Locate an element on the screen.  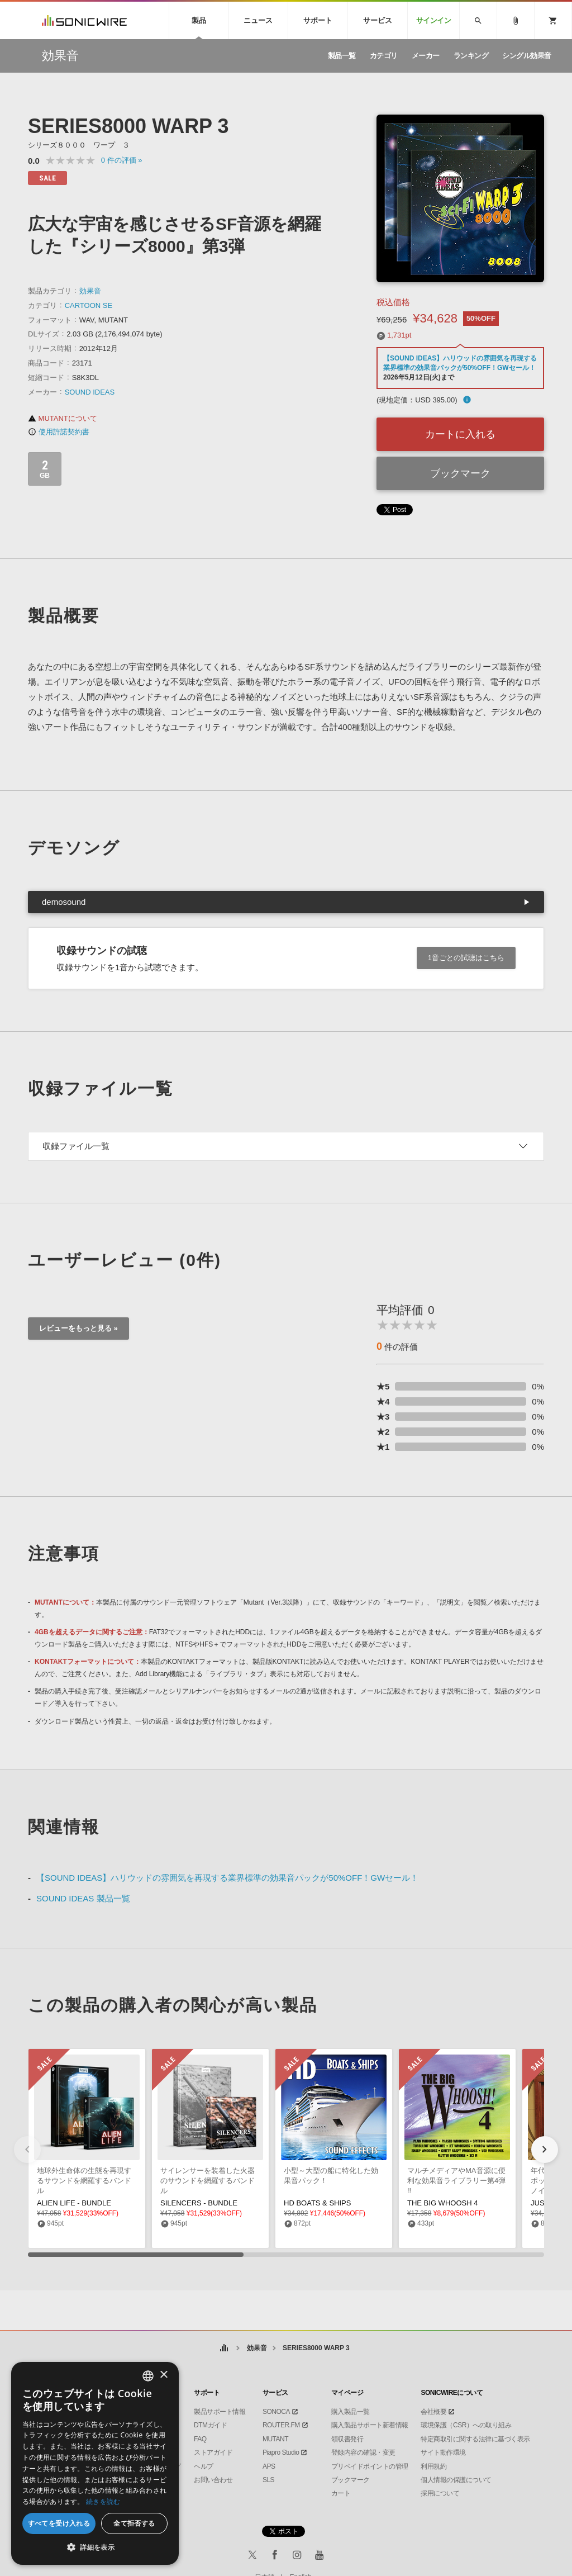
MUTANT is located at coordinates (275, 2439).